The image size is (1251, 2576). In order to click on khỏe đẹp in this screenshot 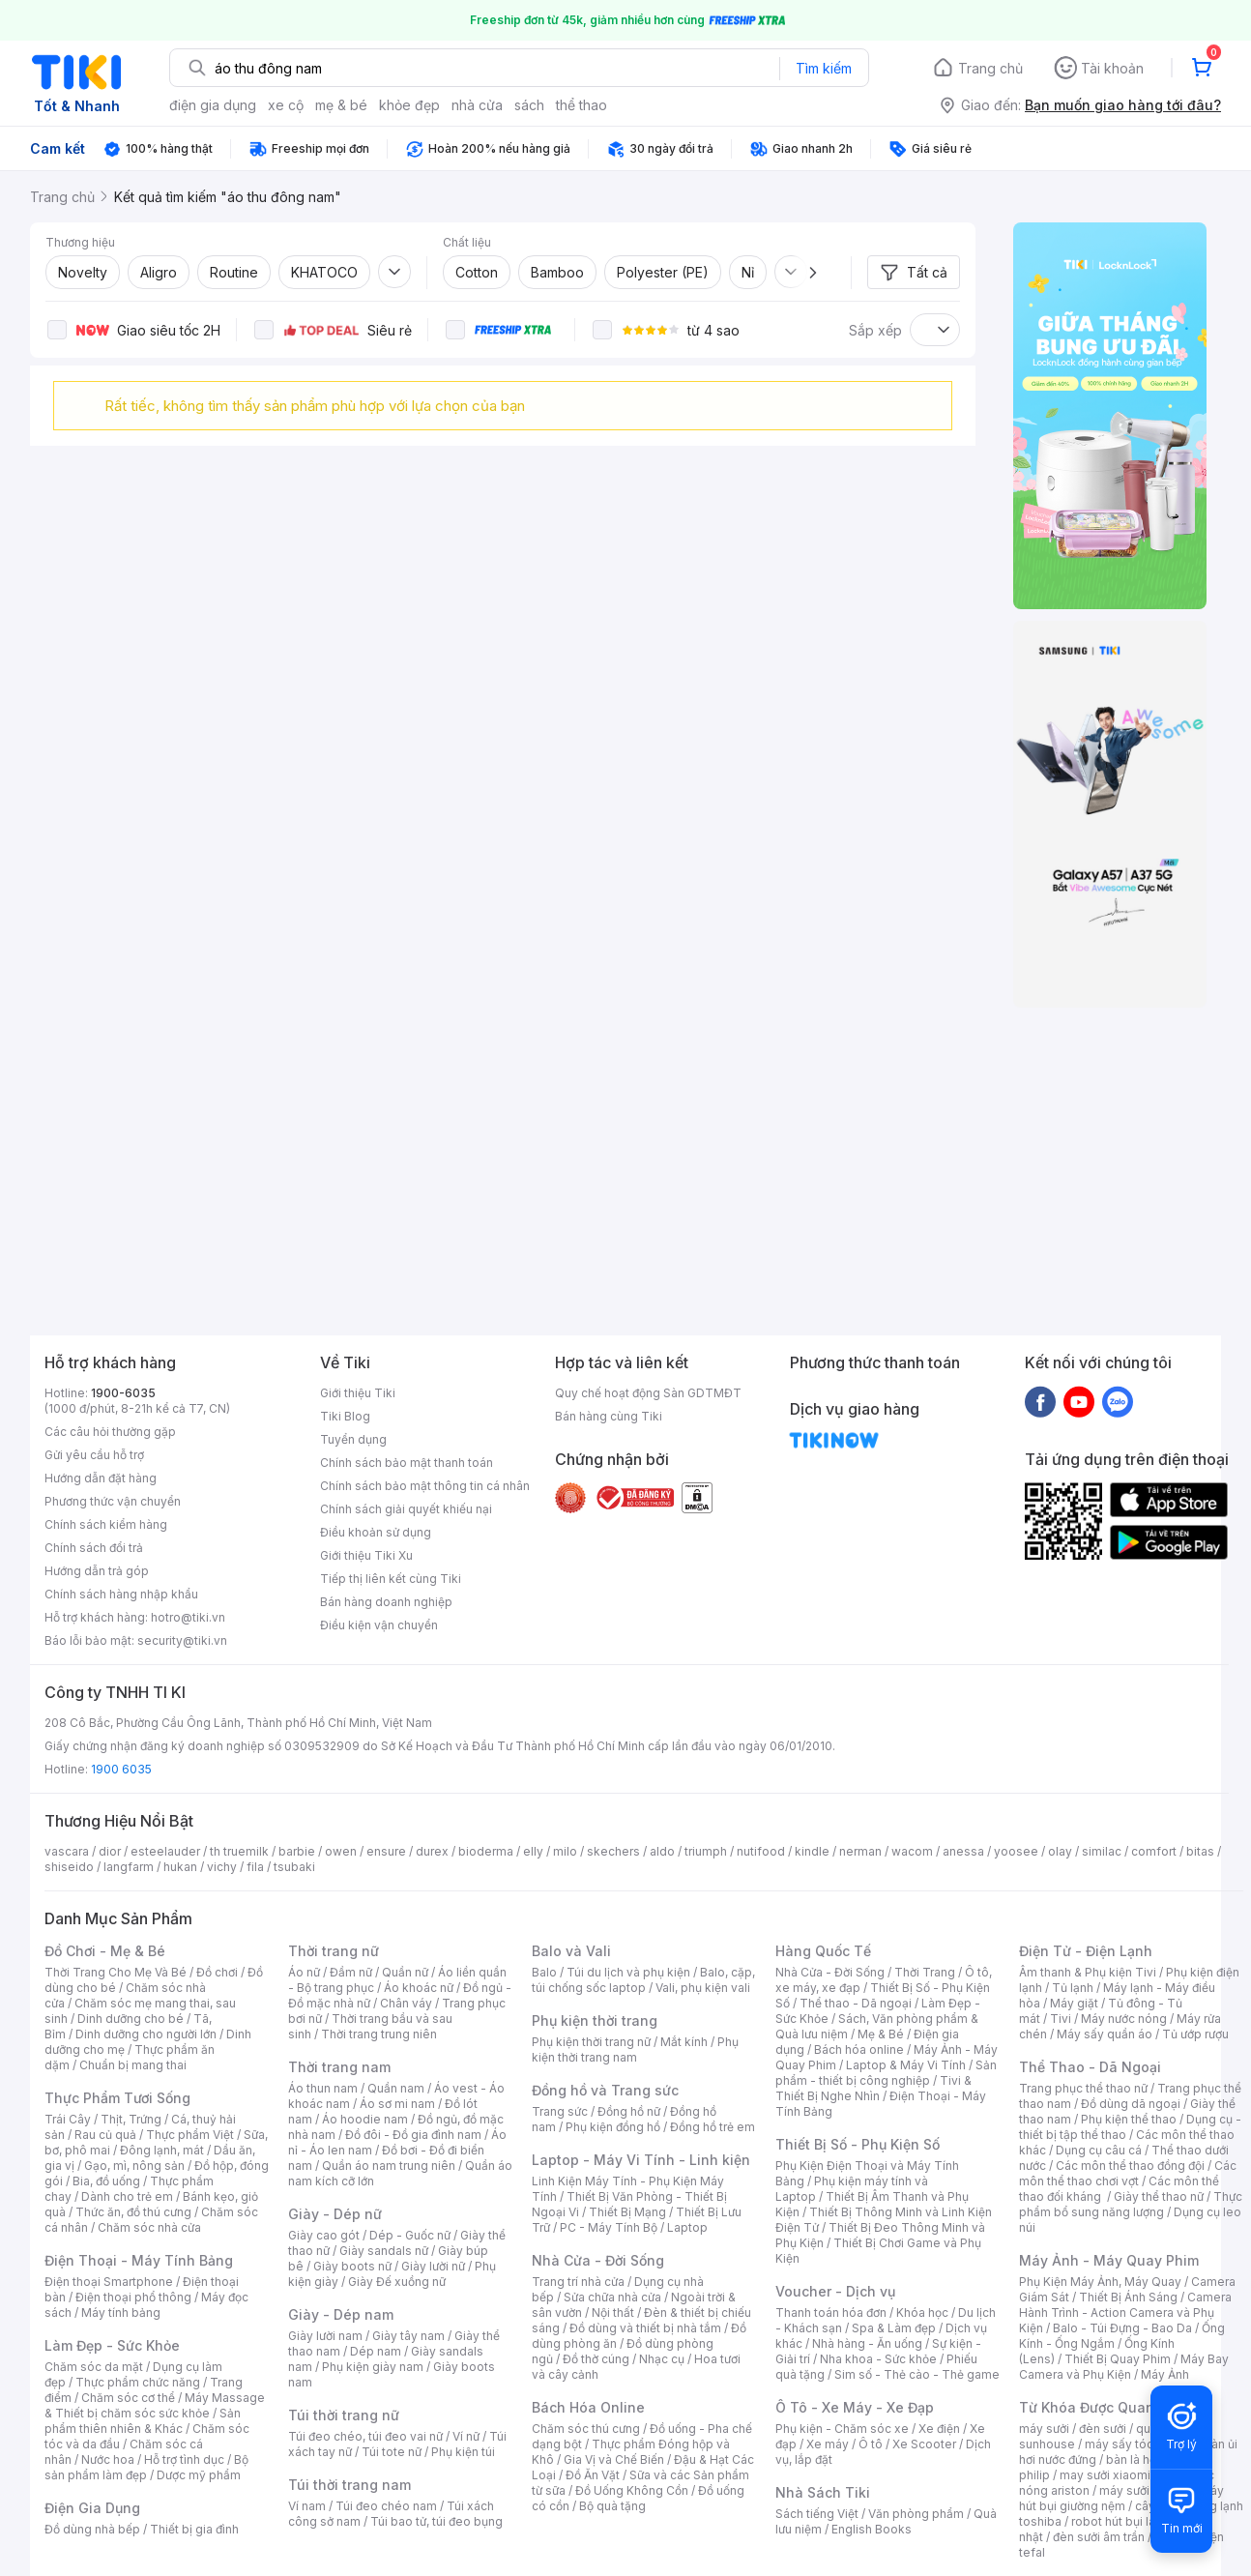, I will do `click(409, 105)`.